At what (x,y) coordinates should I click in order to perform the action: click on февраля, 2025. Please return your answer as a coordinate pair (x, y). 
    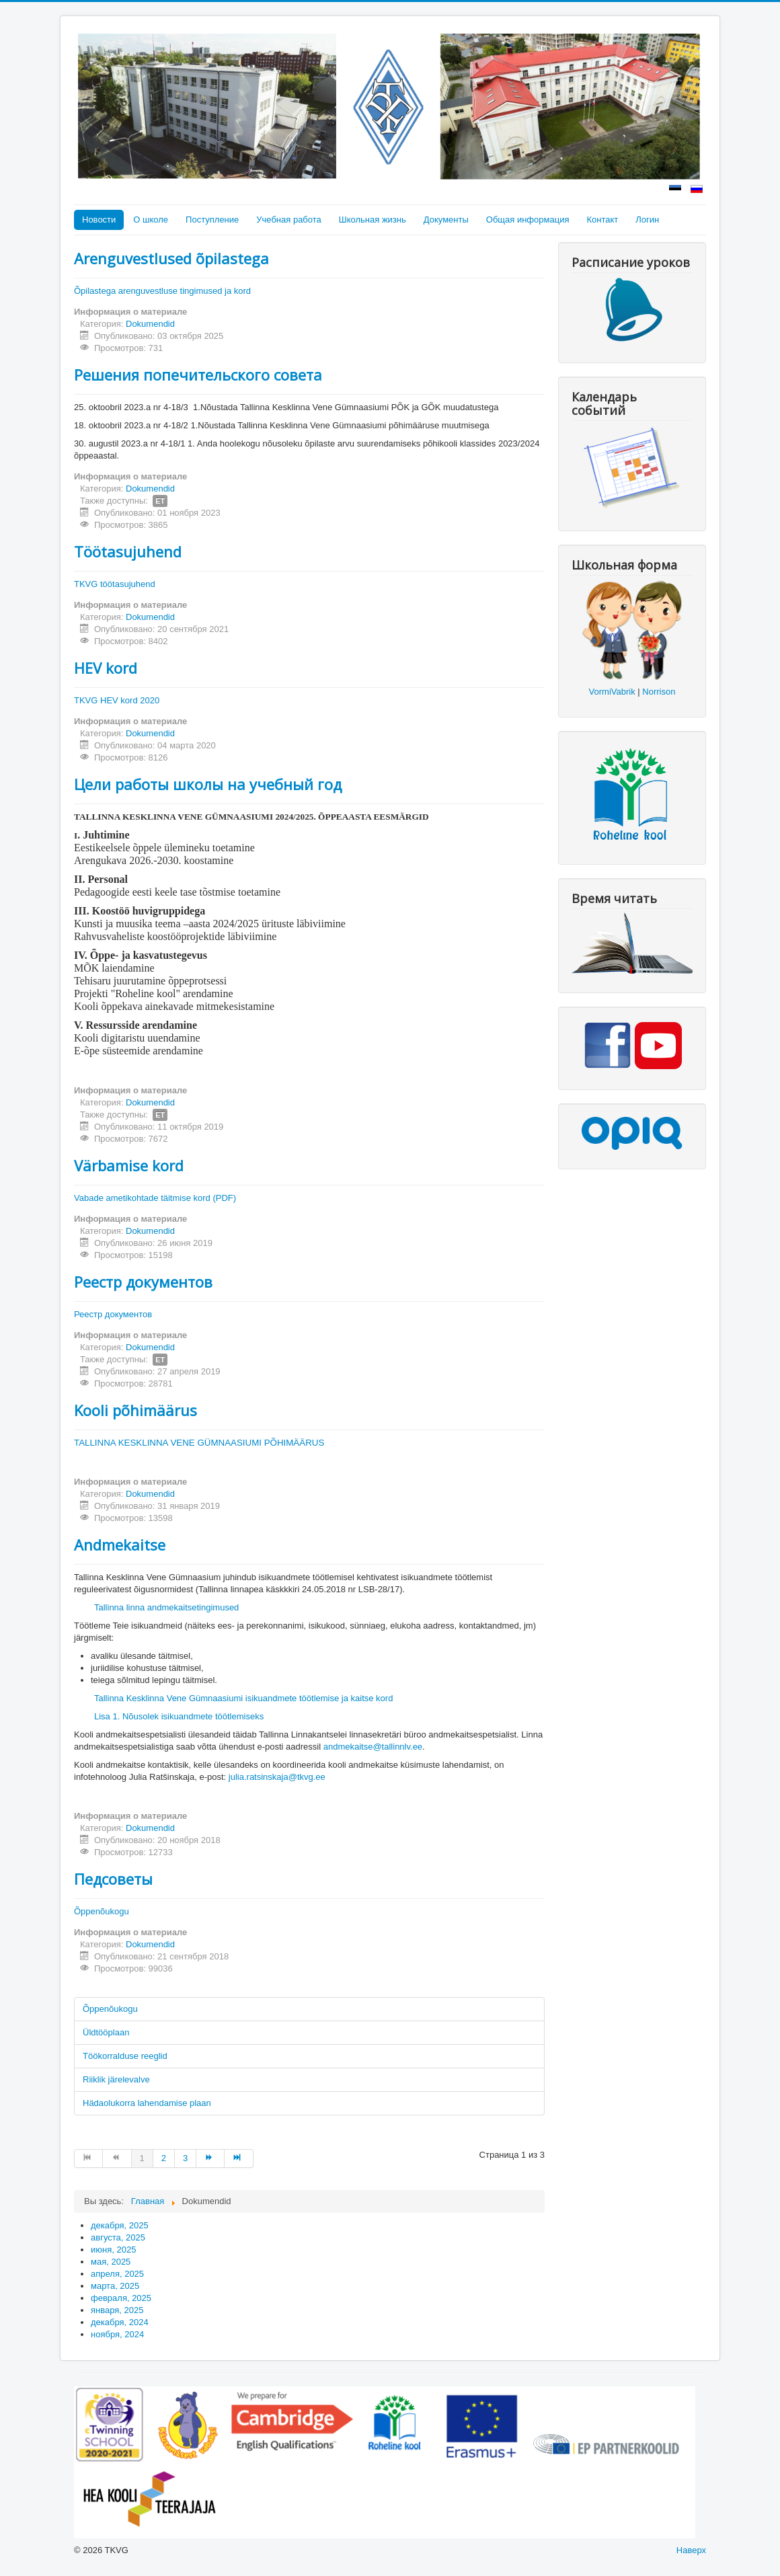
    Looking at the image, I should click on (121, 2298).